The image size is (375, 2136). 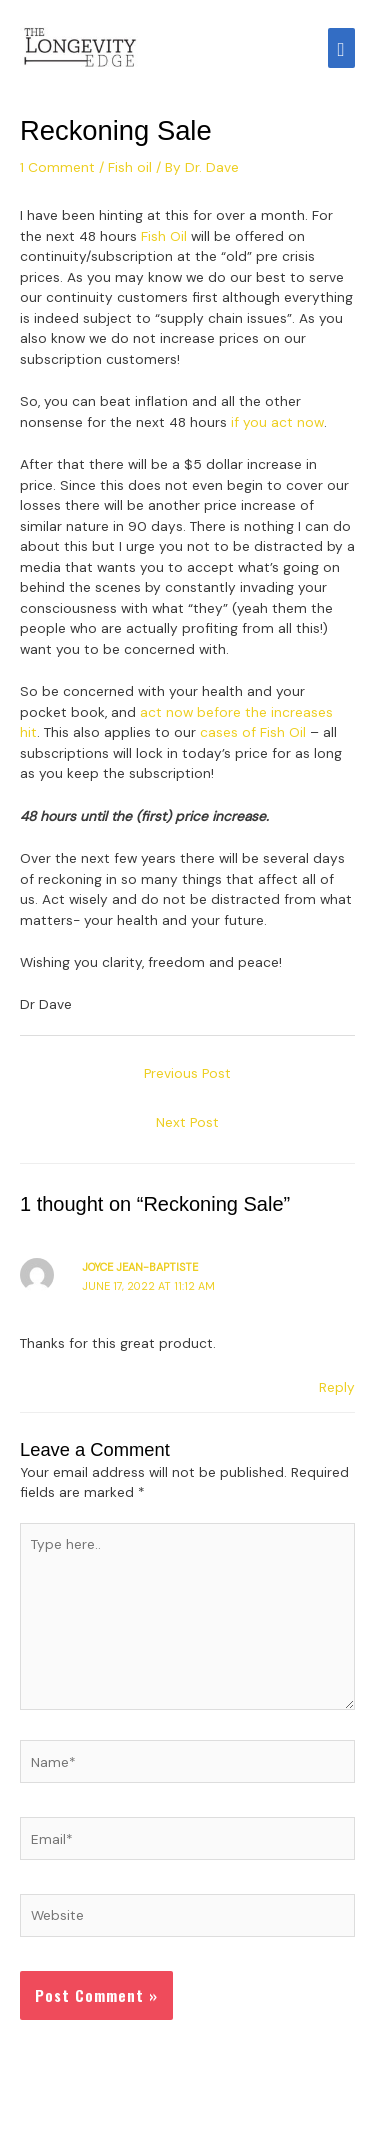 What do you see at coordinates (277, 422) in the screenshot?
I see `if you act now` at bounding box center [277, 422].